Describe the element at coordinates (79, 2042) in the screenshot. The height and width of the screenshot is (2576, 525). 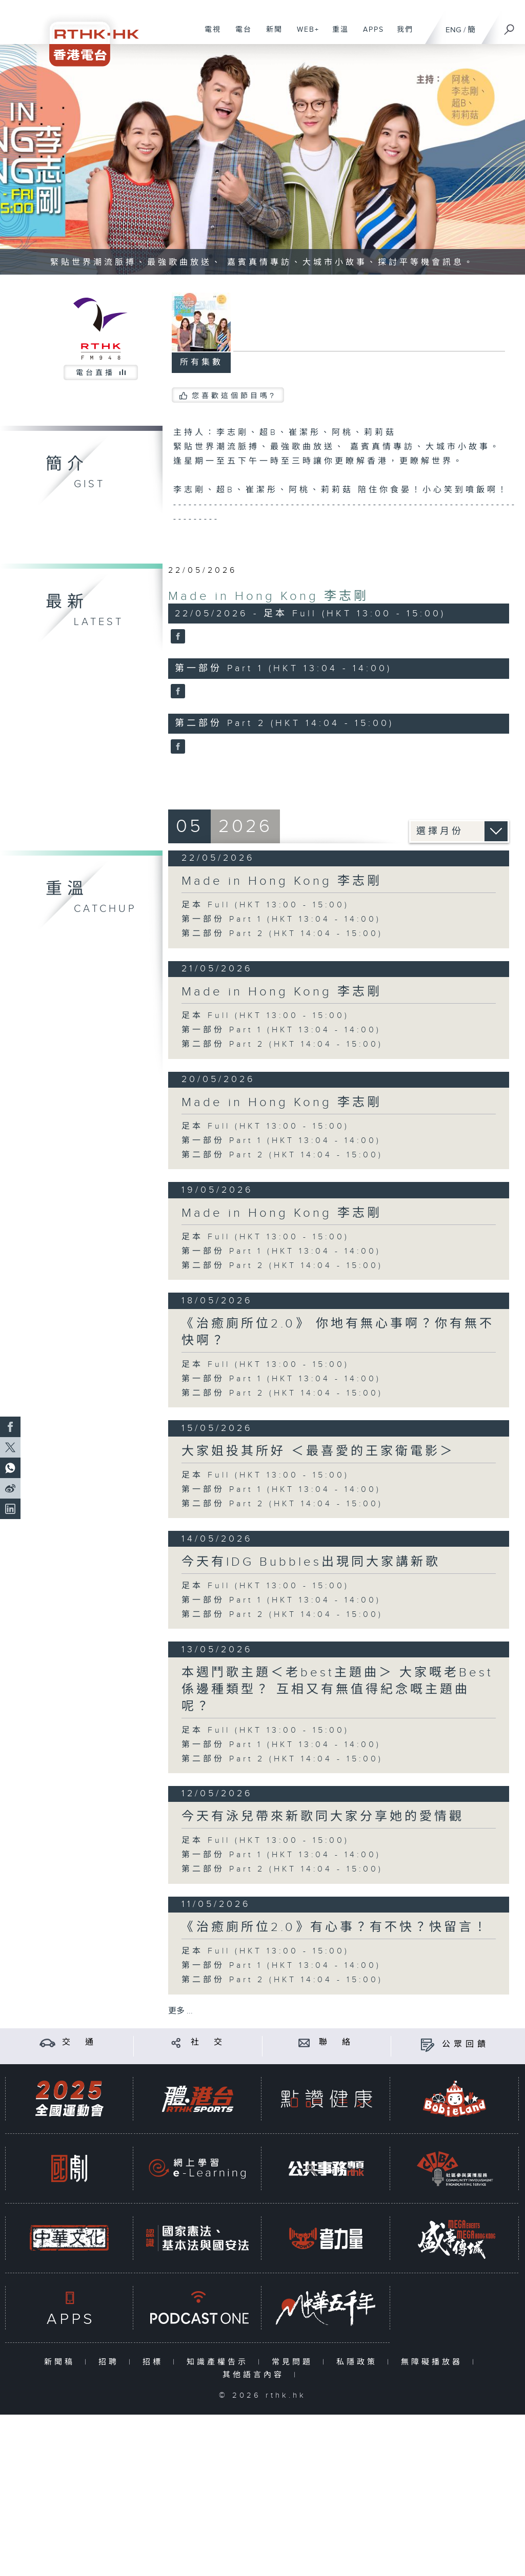
I see `交 通` at that location.